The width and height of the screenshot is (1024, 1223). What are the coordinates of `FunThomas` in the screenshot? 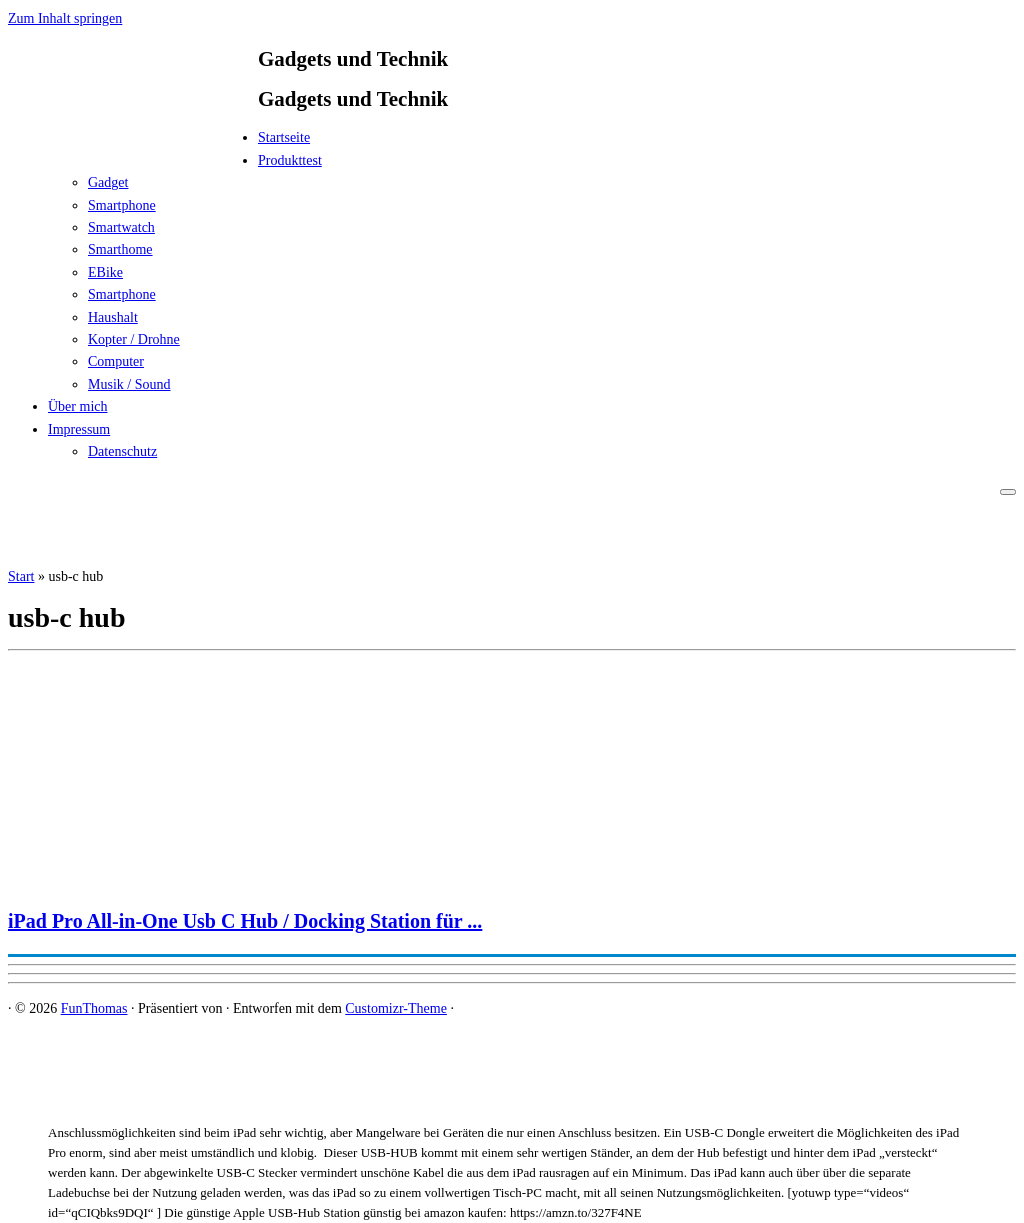 It's located at (94, 1008).